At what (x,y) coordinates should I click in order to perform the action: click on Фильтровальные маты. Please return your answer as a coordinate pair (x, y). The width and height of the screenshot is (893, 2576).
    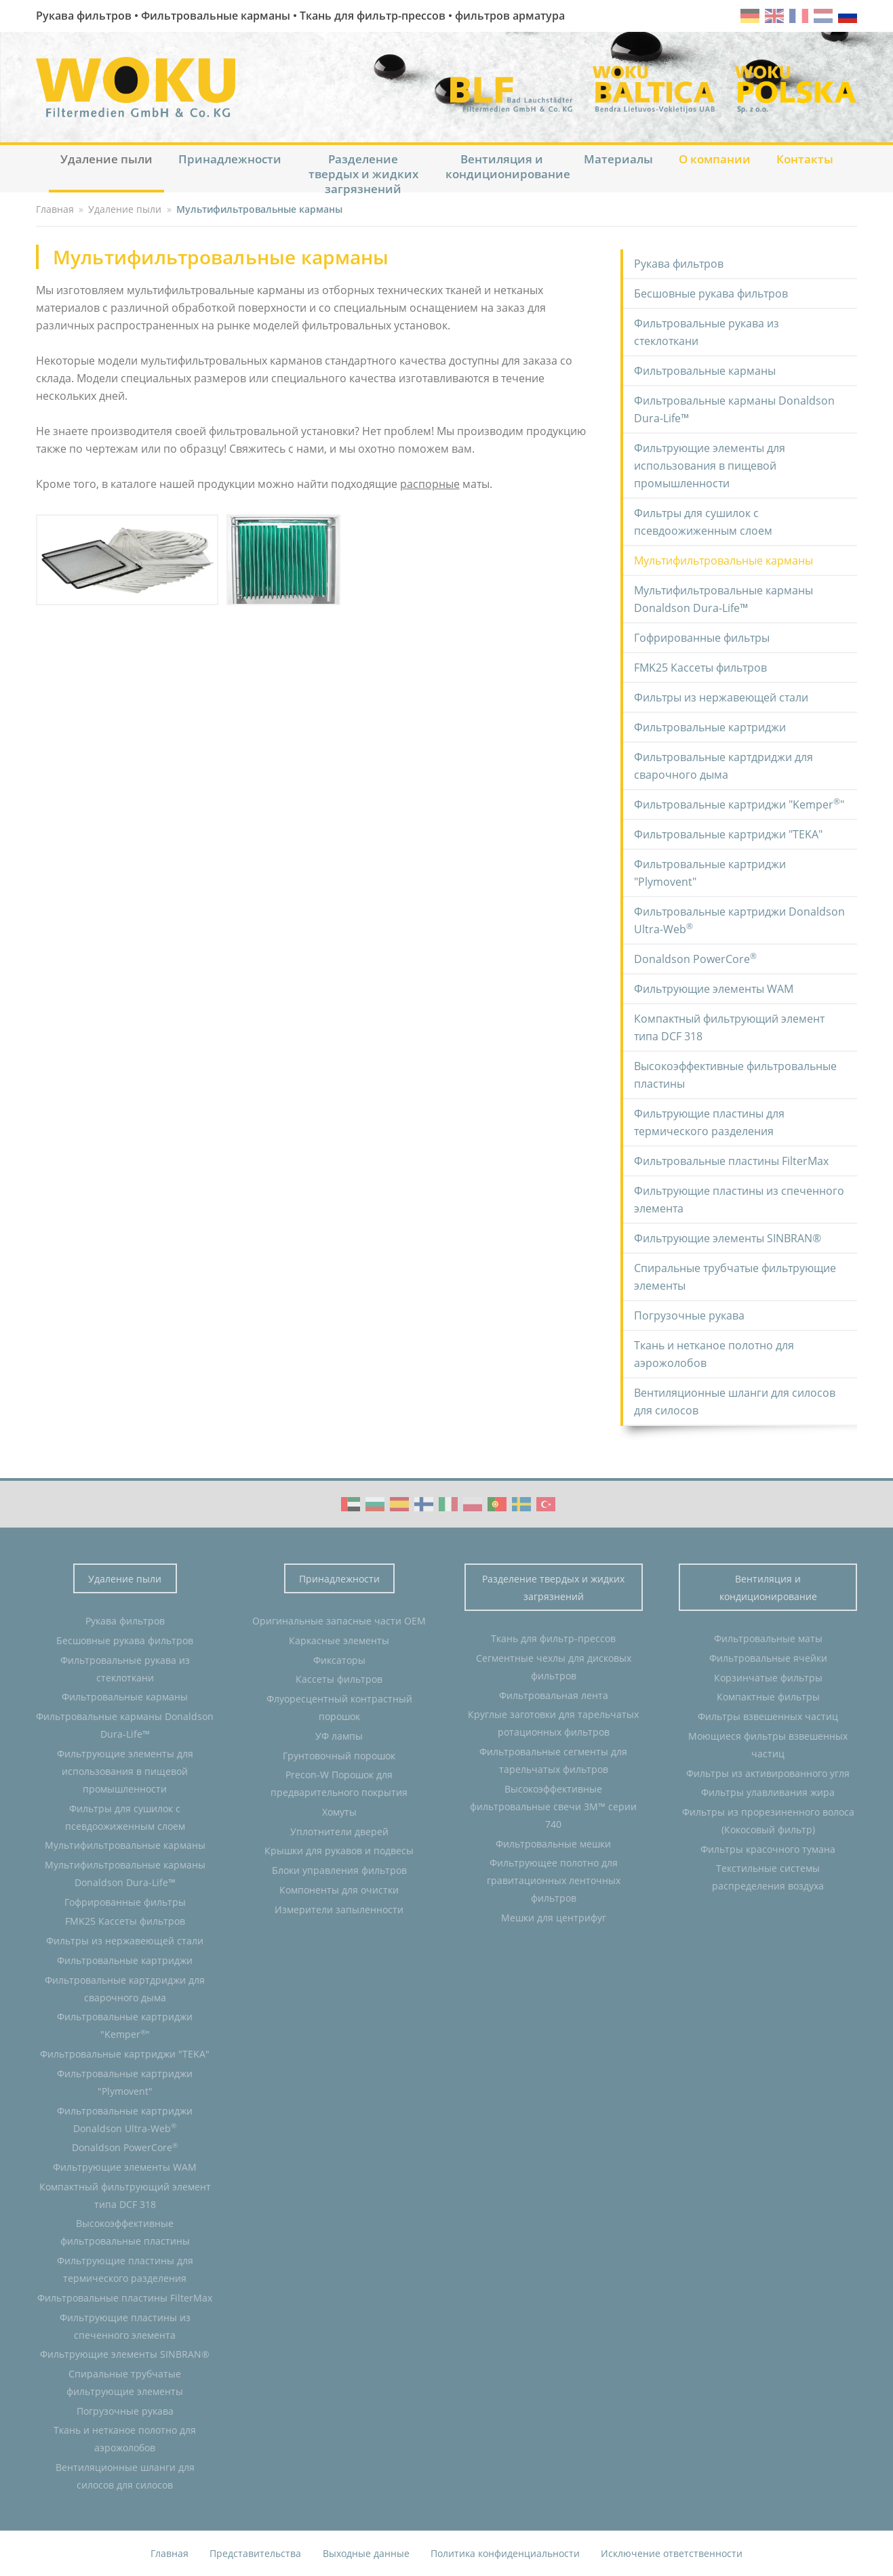
    Looking at the image, I should click on (768, 1638).